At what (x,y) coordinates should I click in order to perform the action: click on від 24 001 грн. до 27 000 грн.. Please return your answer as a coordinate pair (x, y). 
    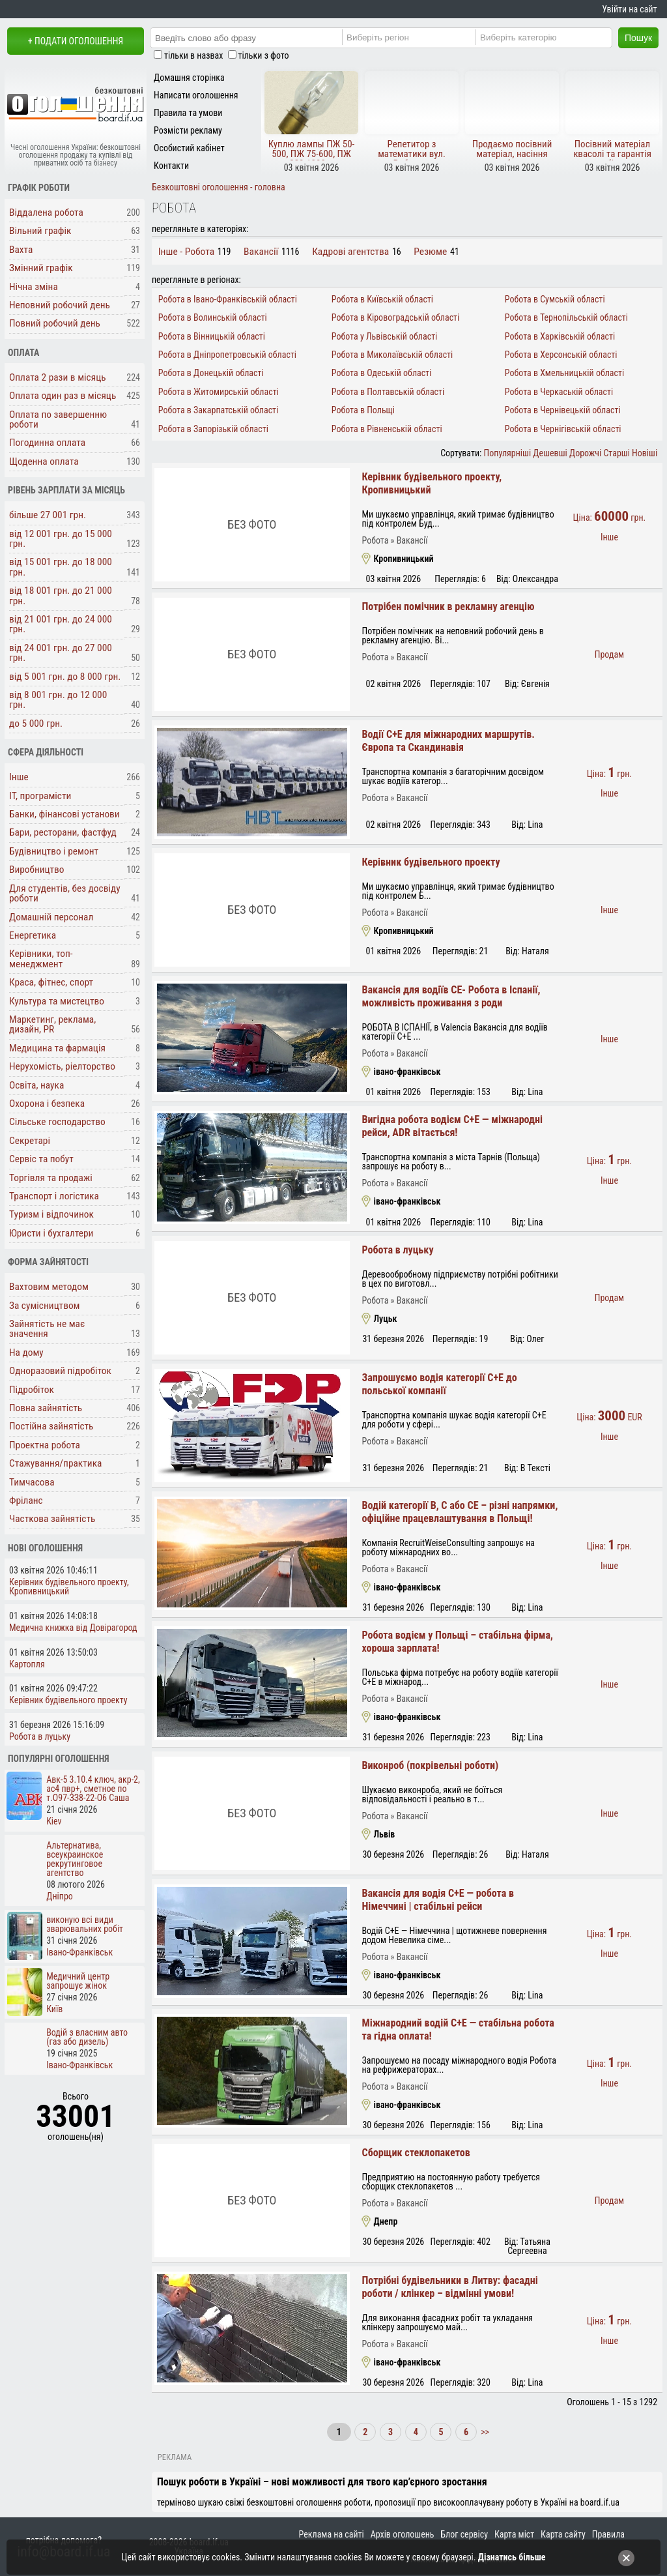
    Looking at the image, I should click on (60, 653).